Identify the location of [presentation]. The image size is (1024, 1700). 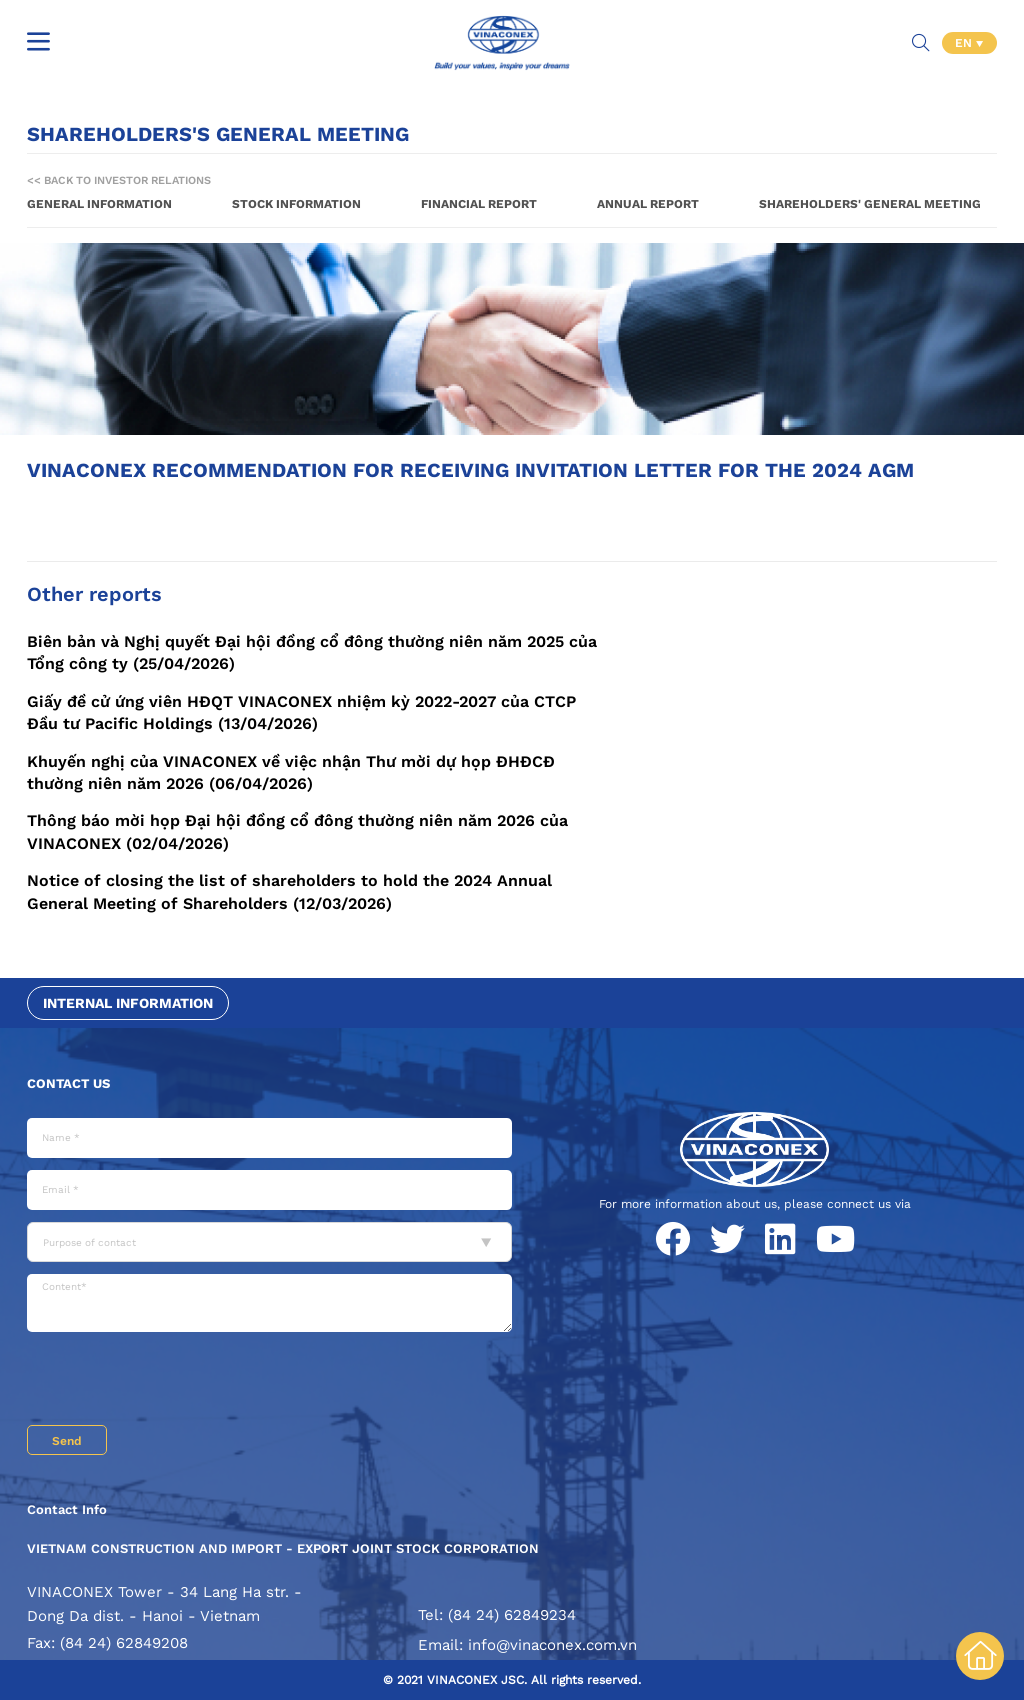
(179, 1381).